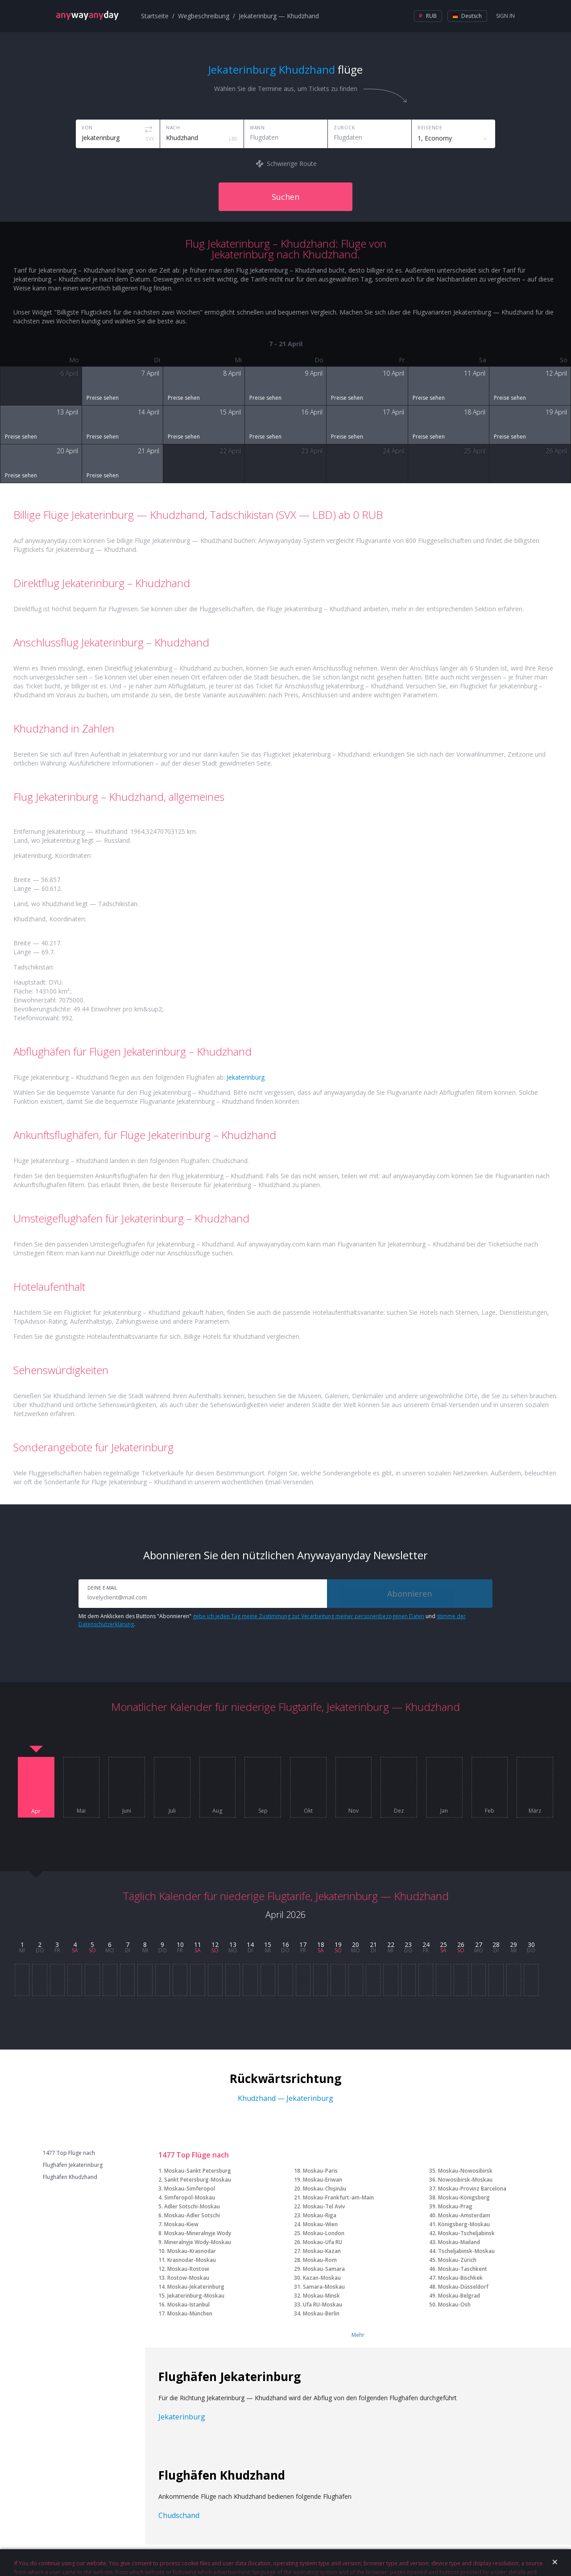 The height and width of the screenshot is (2576, 571). Describe the element at coordinates (217, 1811) in the screenshot. I see `Aug` at that location.